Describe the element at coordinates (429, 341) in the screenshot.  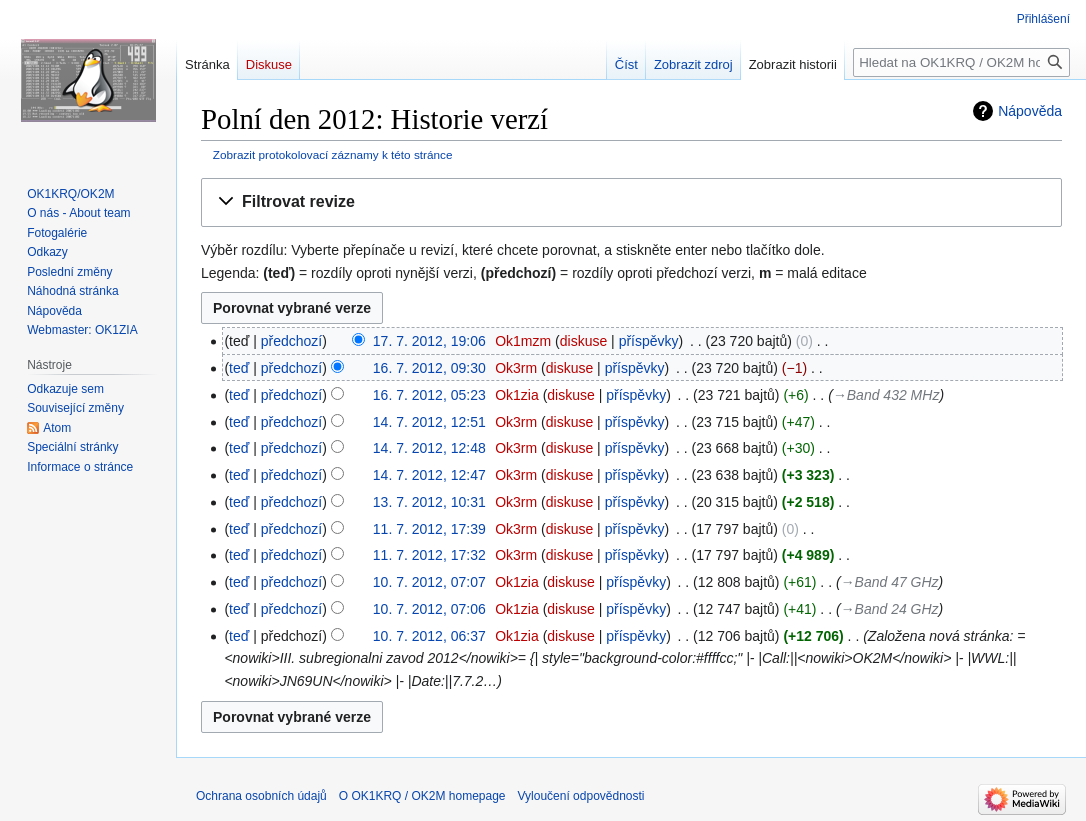
I see `17. 7. 2012, 19:06` at that location.